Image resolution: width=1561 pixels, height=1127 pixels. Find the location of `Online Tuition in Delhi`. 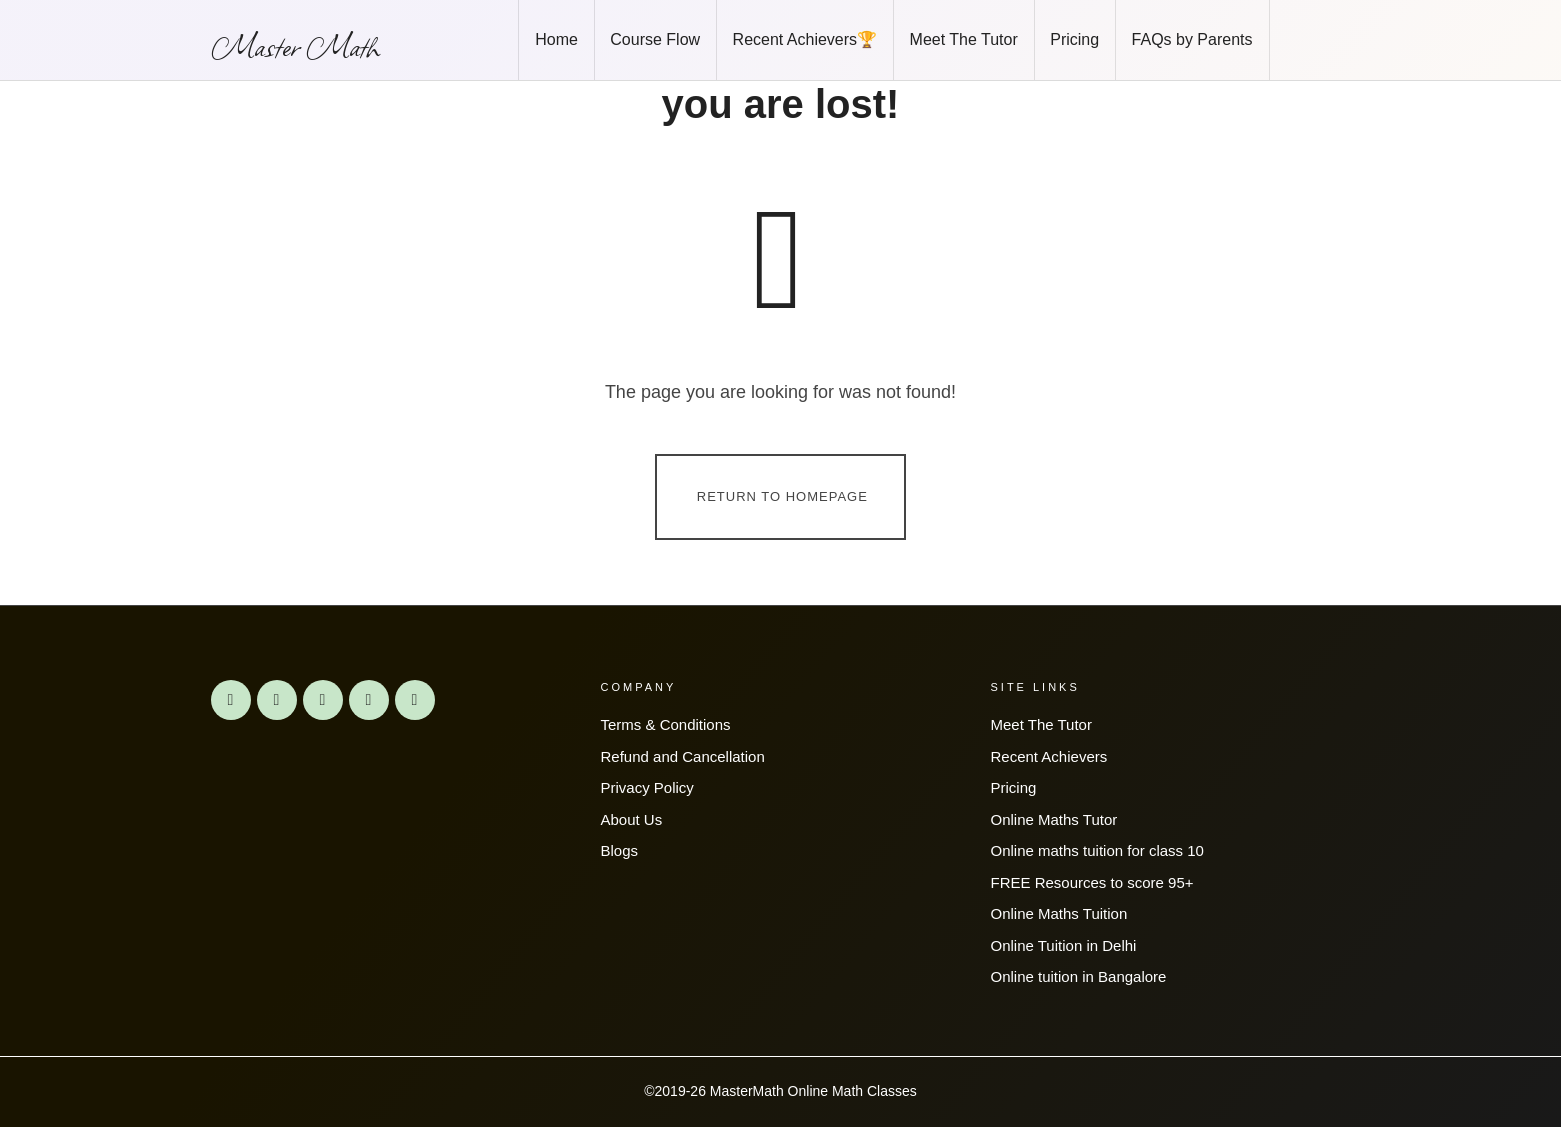

Online Tuition in Delhi is located at coordinates (1064, 945).